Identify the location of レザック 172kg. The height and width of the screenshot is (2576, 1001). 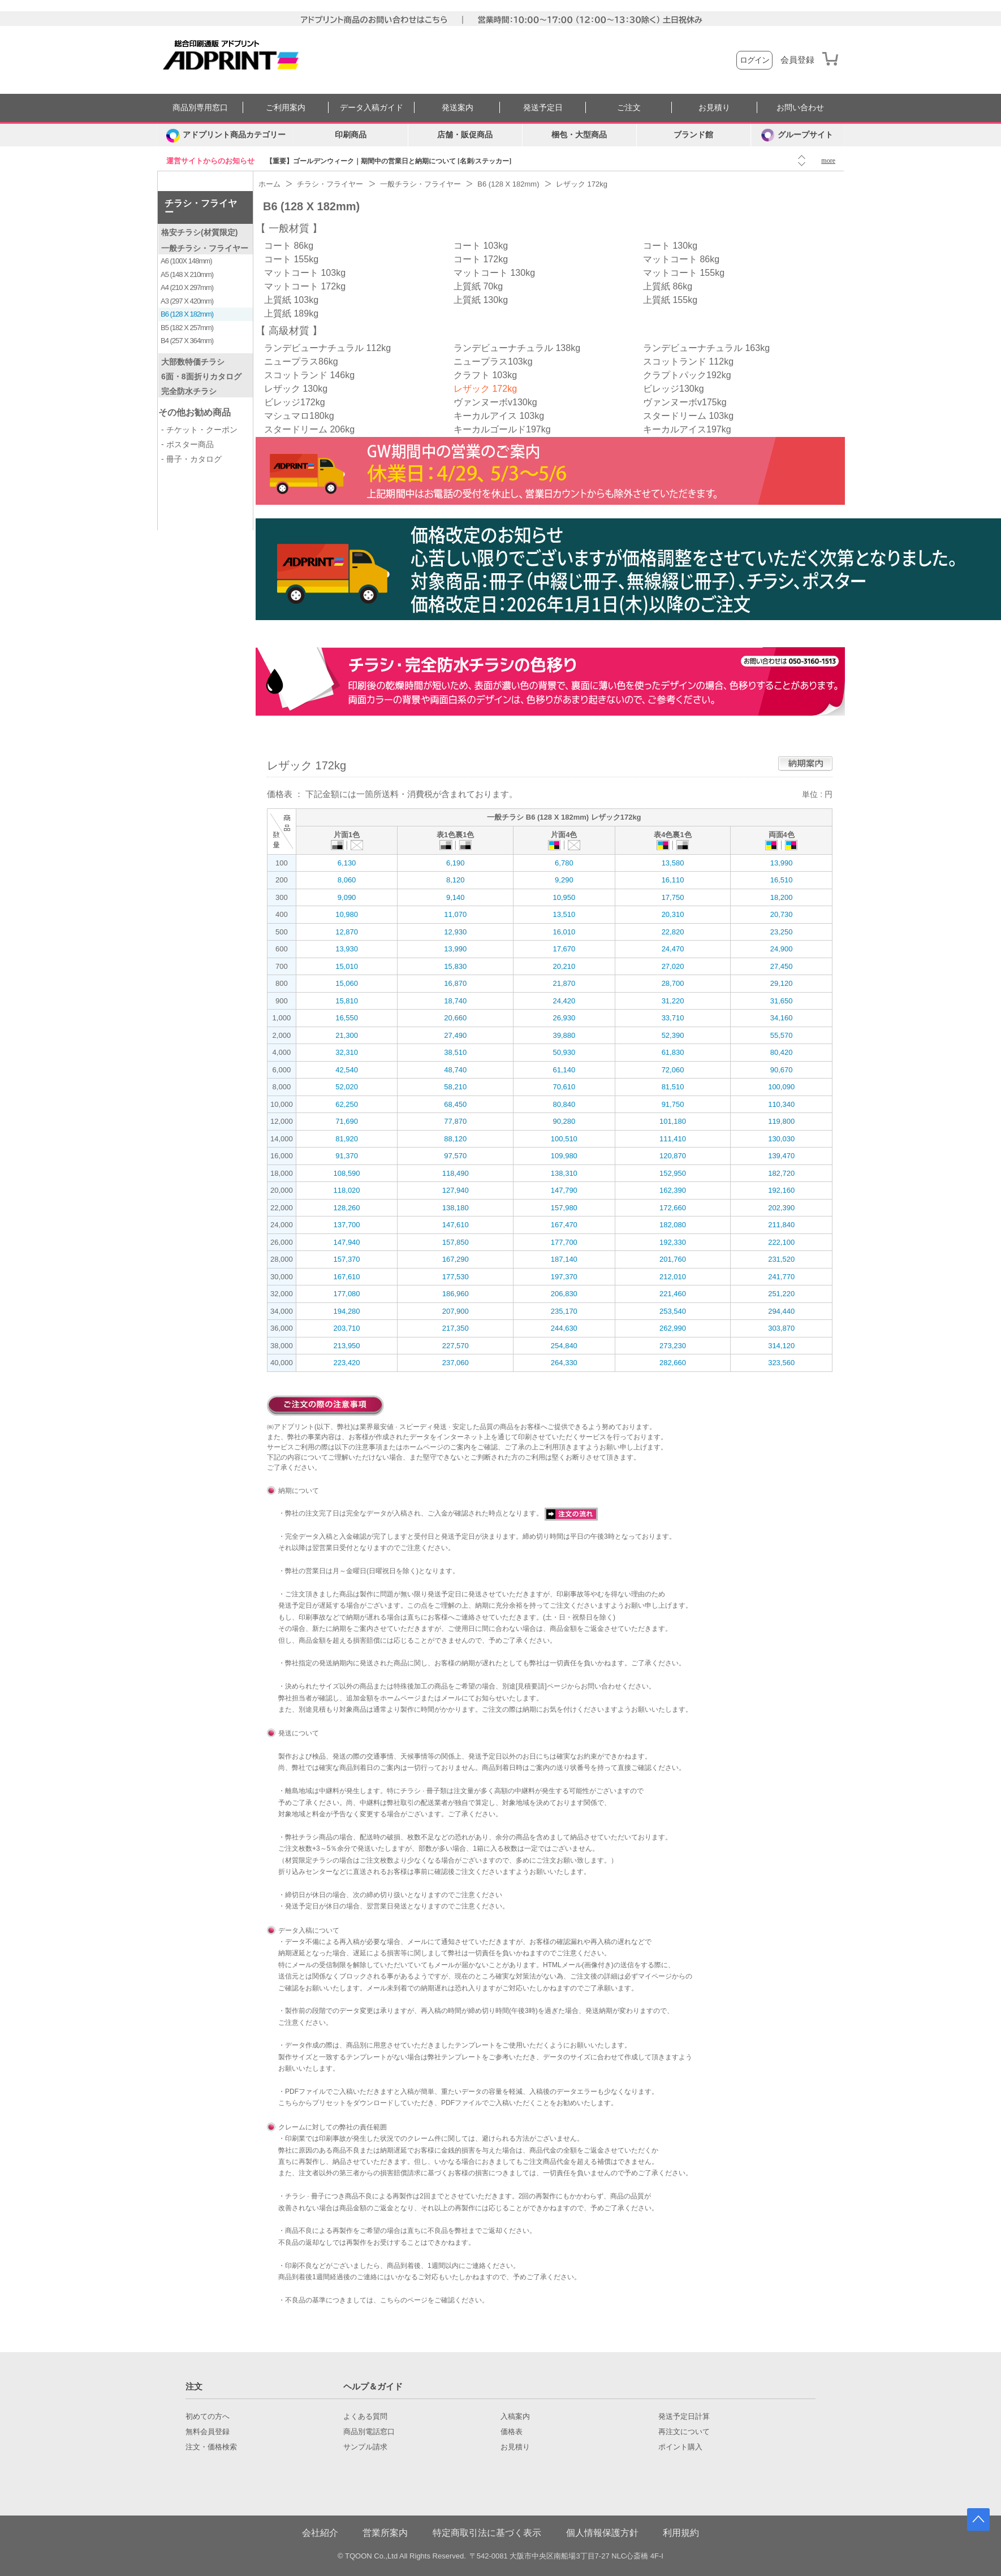
(485, 388).